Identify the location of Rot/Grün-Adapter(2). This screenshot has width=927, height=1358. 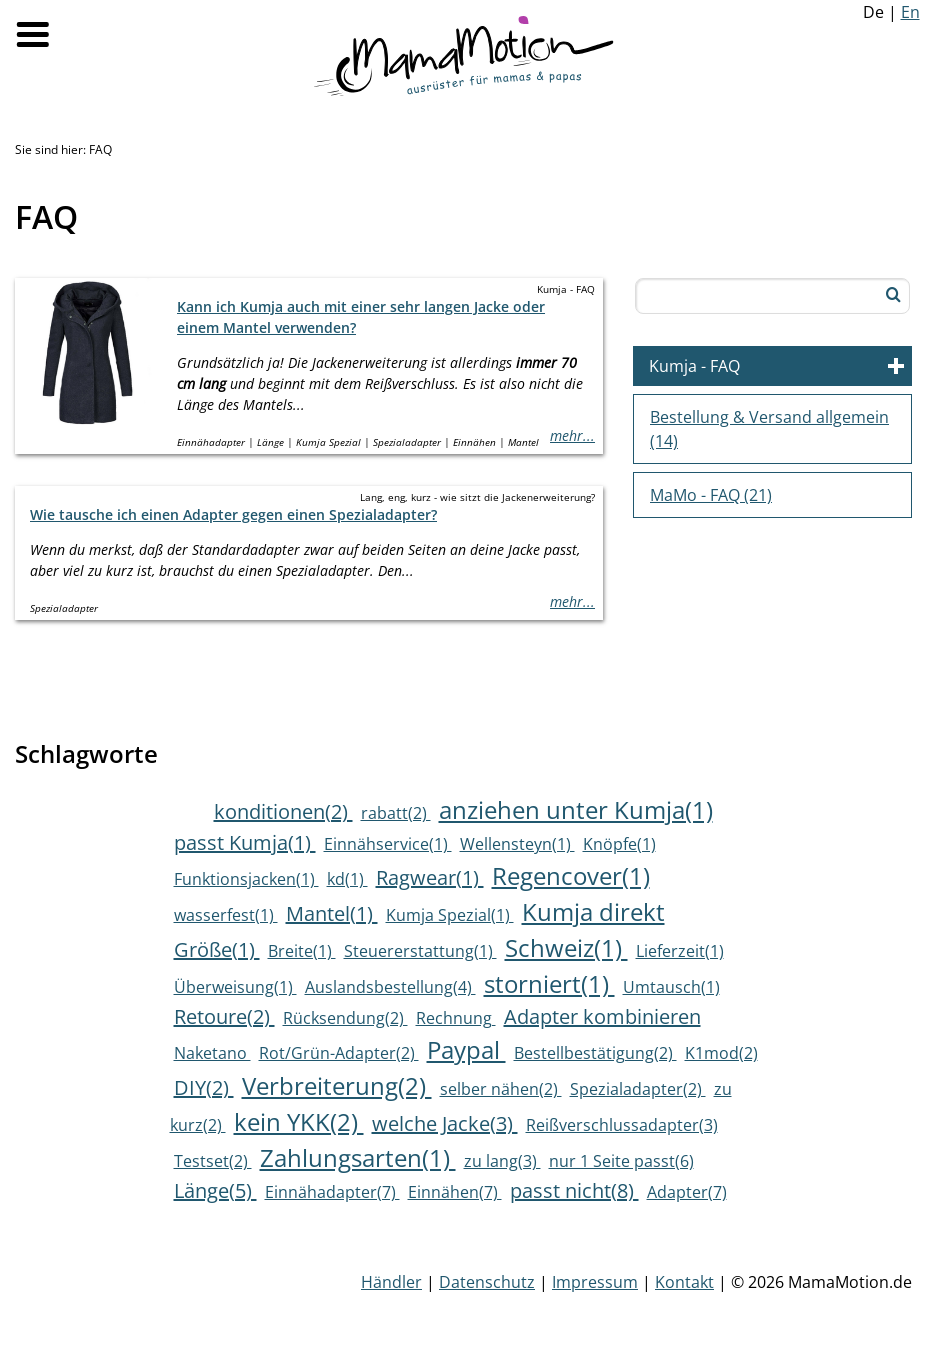
(339, 1053).